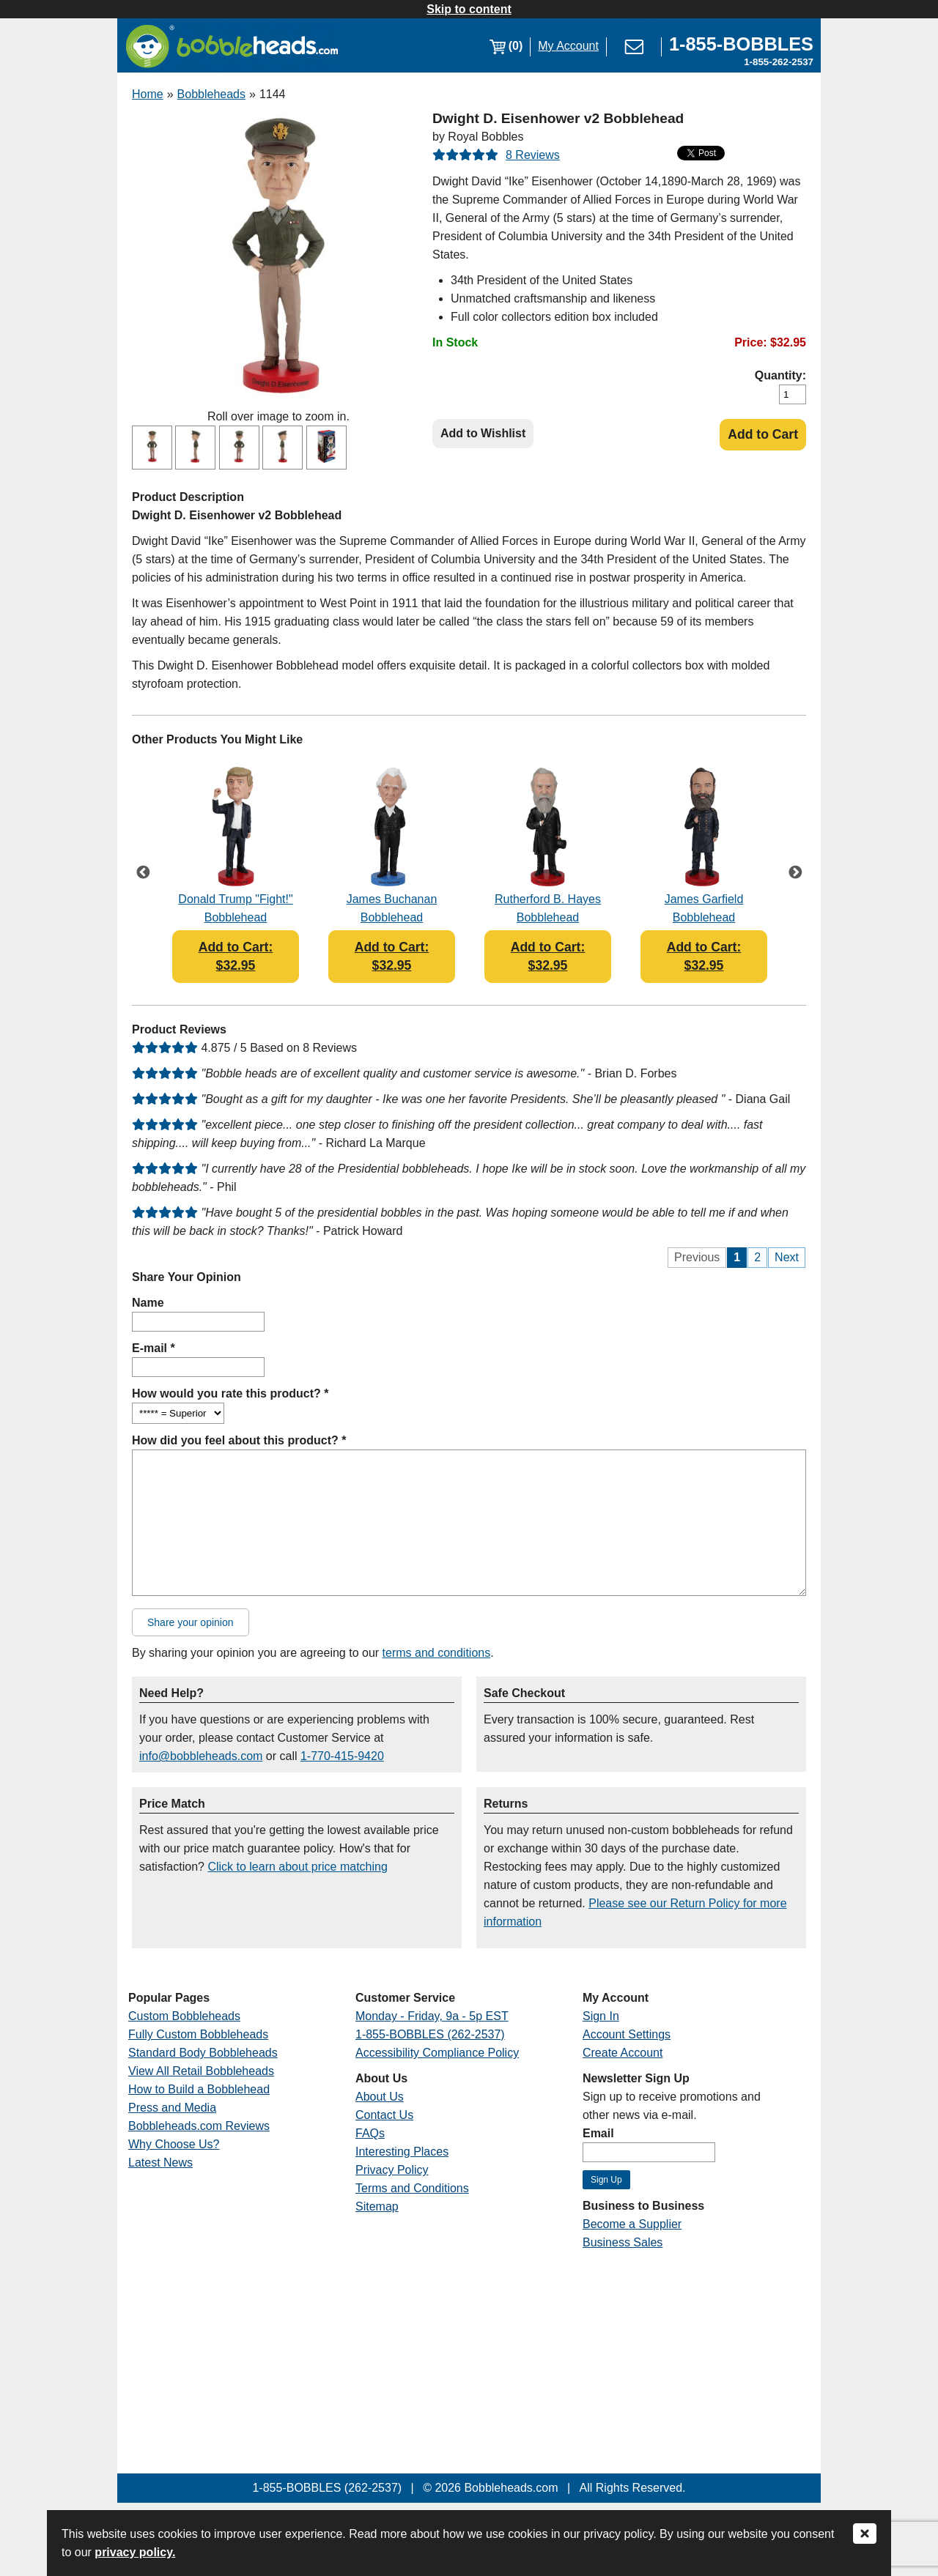 This screenshot has width=938, height=2576. I want to click on privacy policy., so click(135, 2552).